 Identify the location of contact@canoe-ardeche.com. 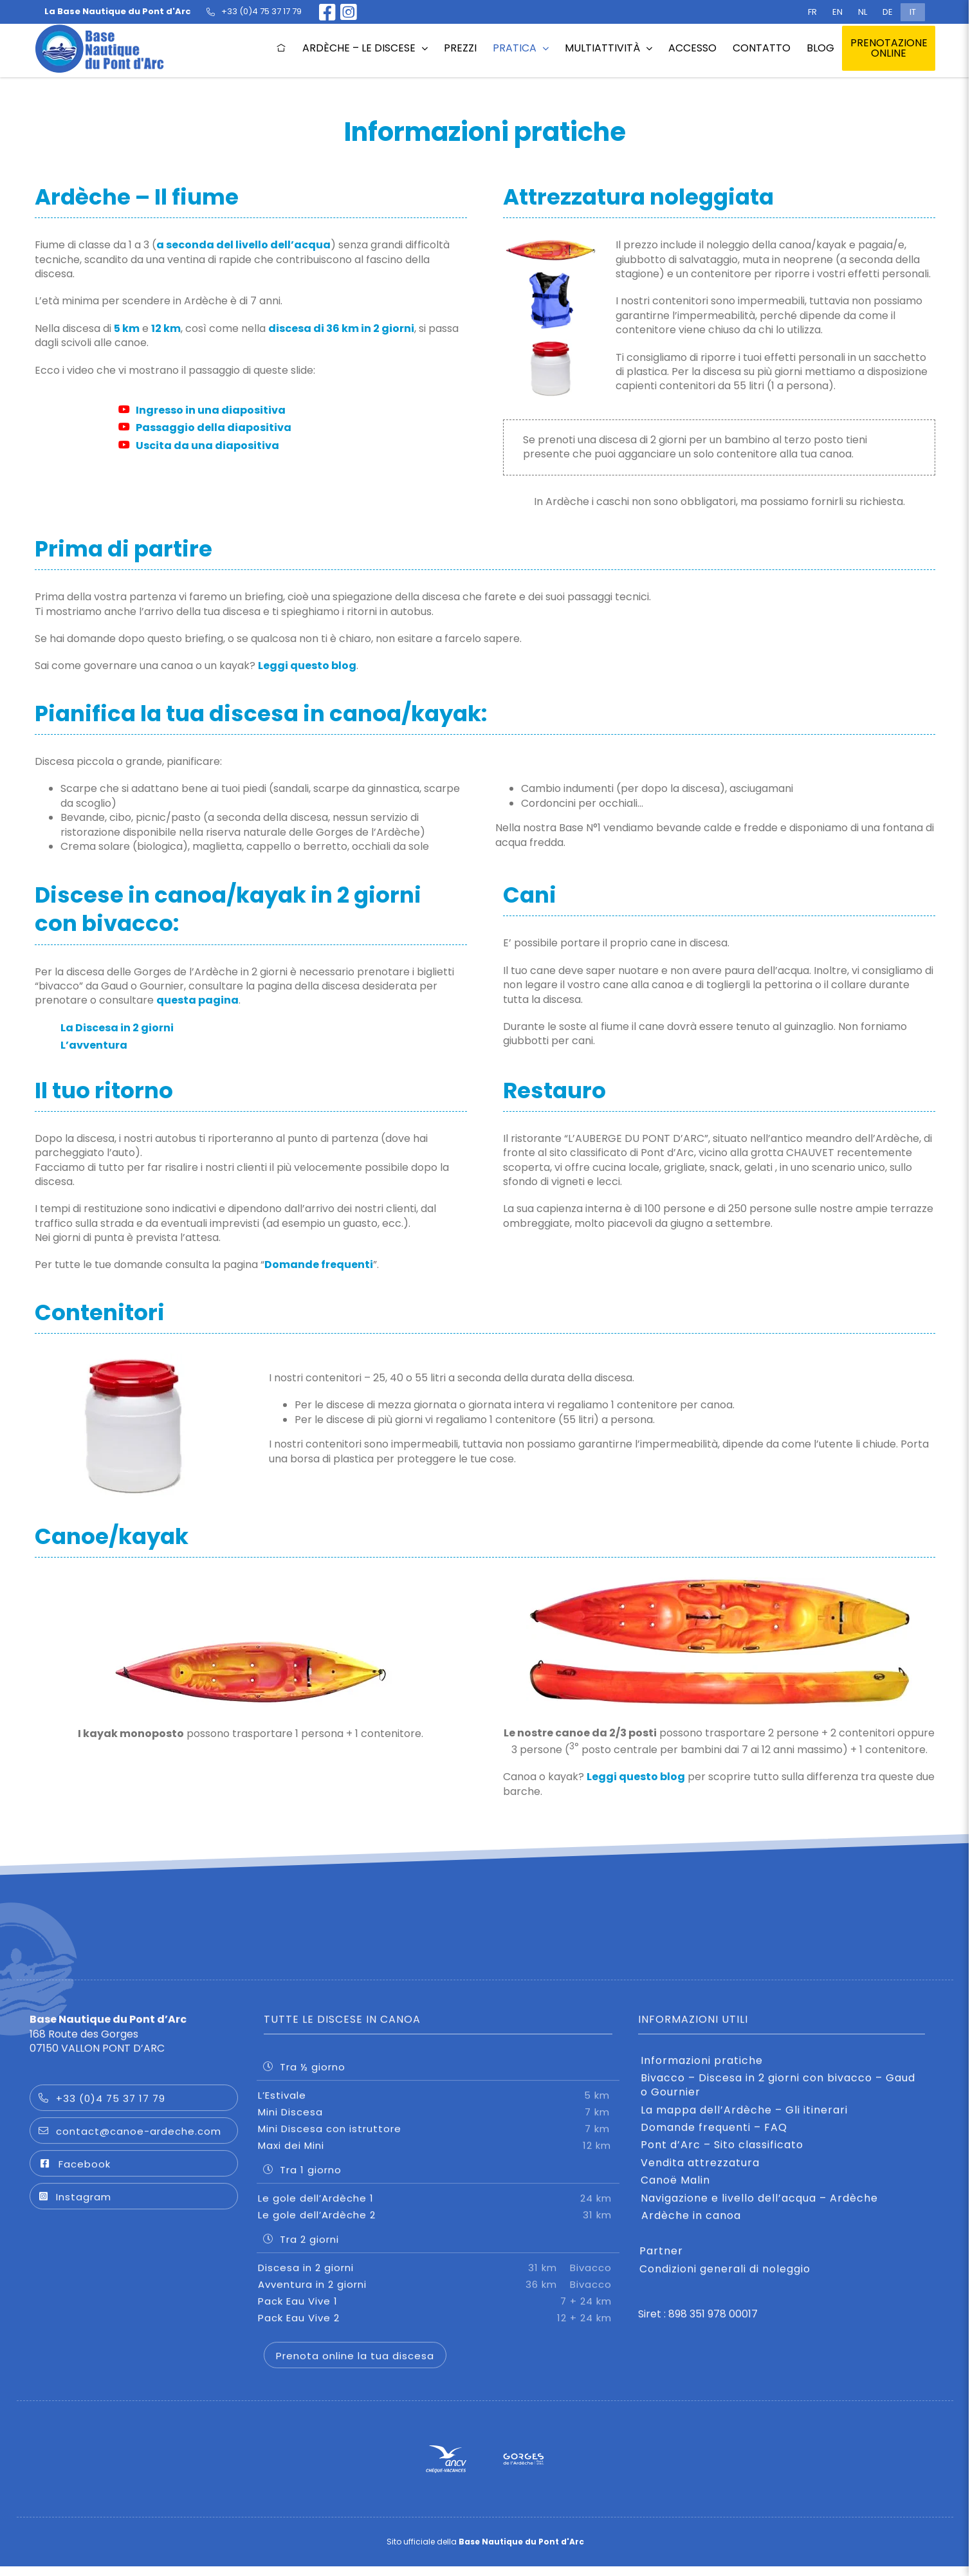
(129, 2141).